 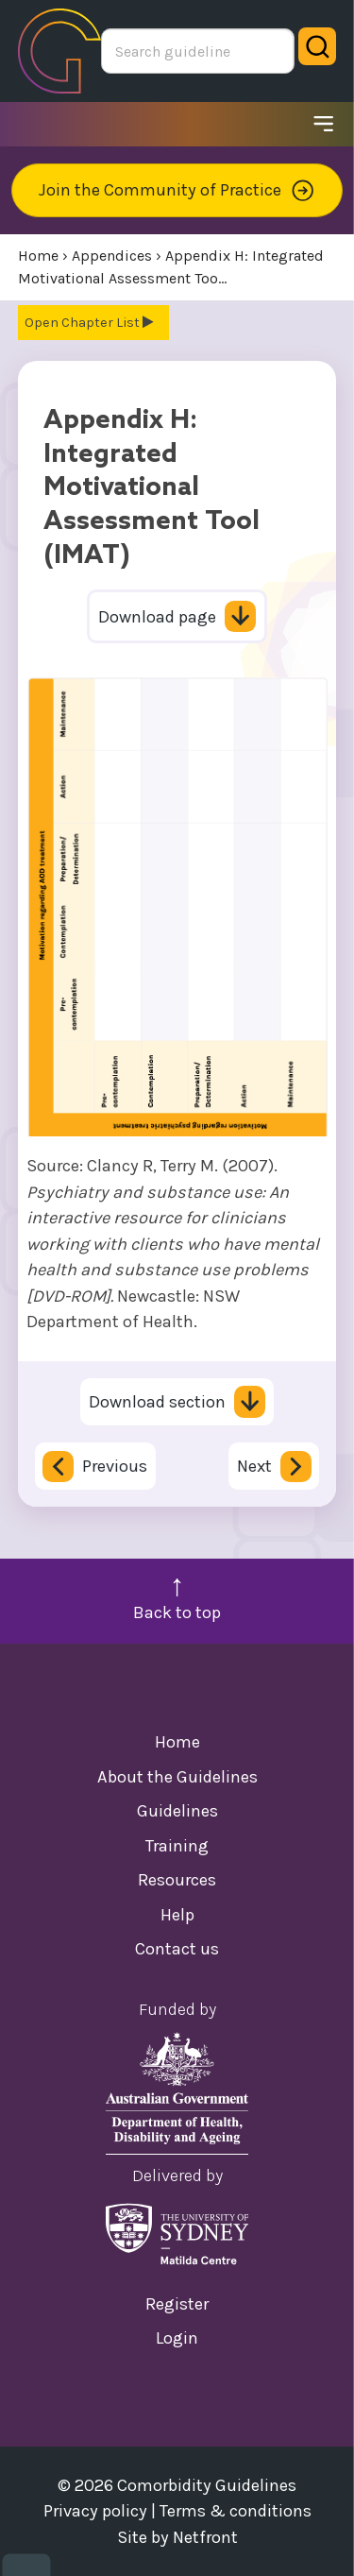 What do you see at coordinates (177, 1742) in the screenshot?
I see `Home` at bounding box center [177, 1742].